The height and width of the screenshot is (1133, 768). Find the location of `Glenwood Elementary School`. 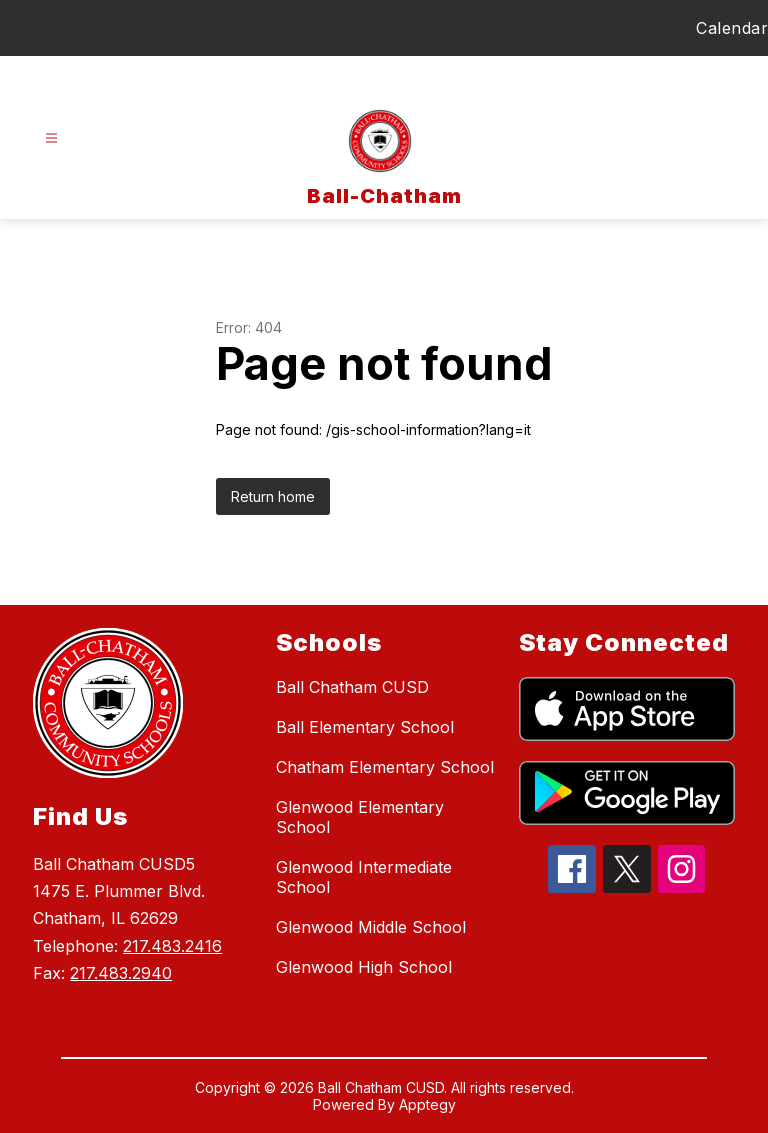

Glenwood Elementary School is located at coordinates (360, 817).